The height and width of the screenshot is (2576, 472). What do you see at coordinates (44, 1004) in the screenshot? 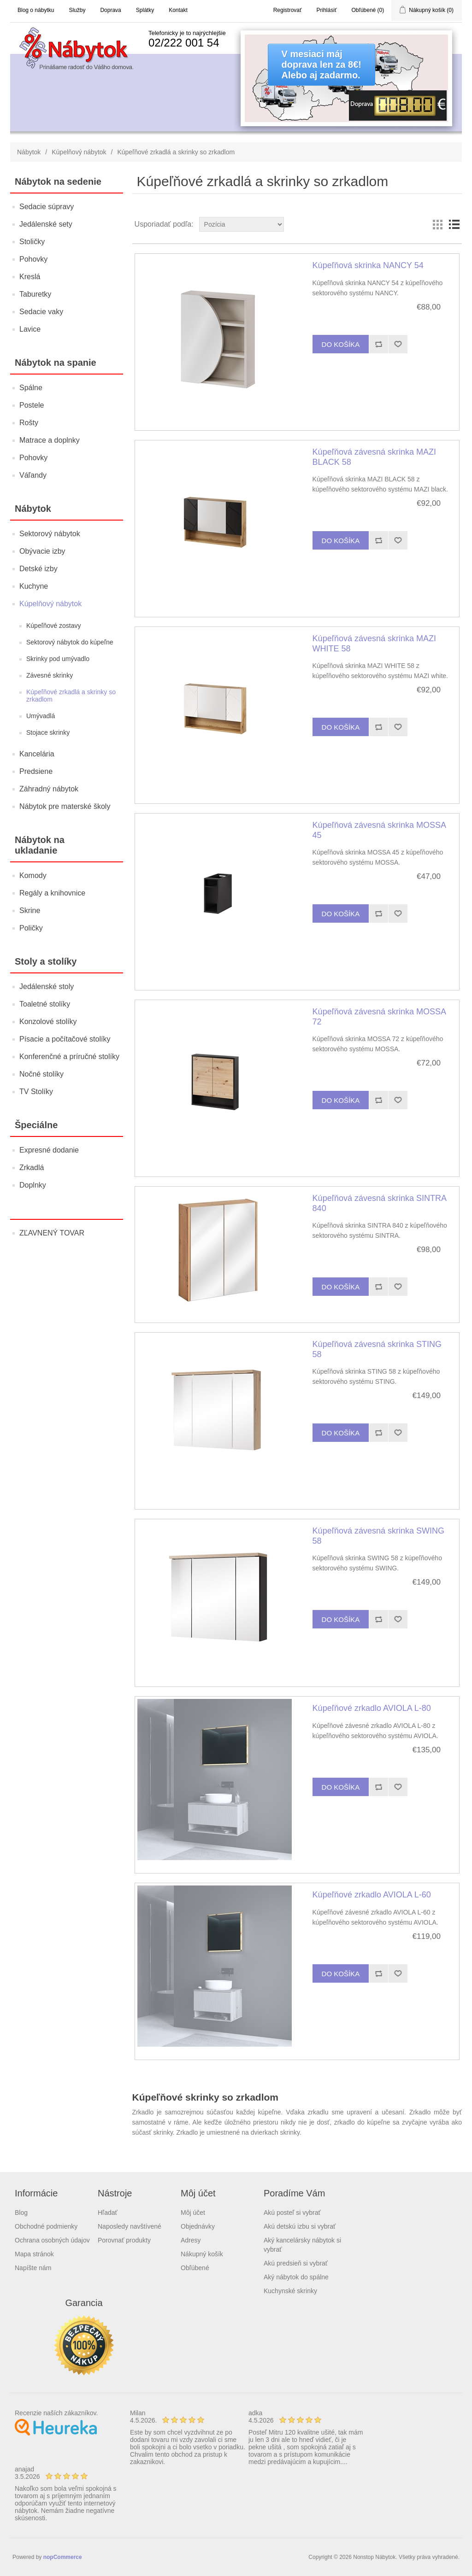
I see `Toaletné stolíky` at bounding box center [44, 1004].